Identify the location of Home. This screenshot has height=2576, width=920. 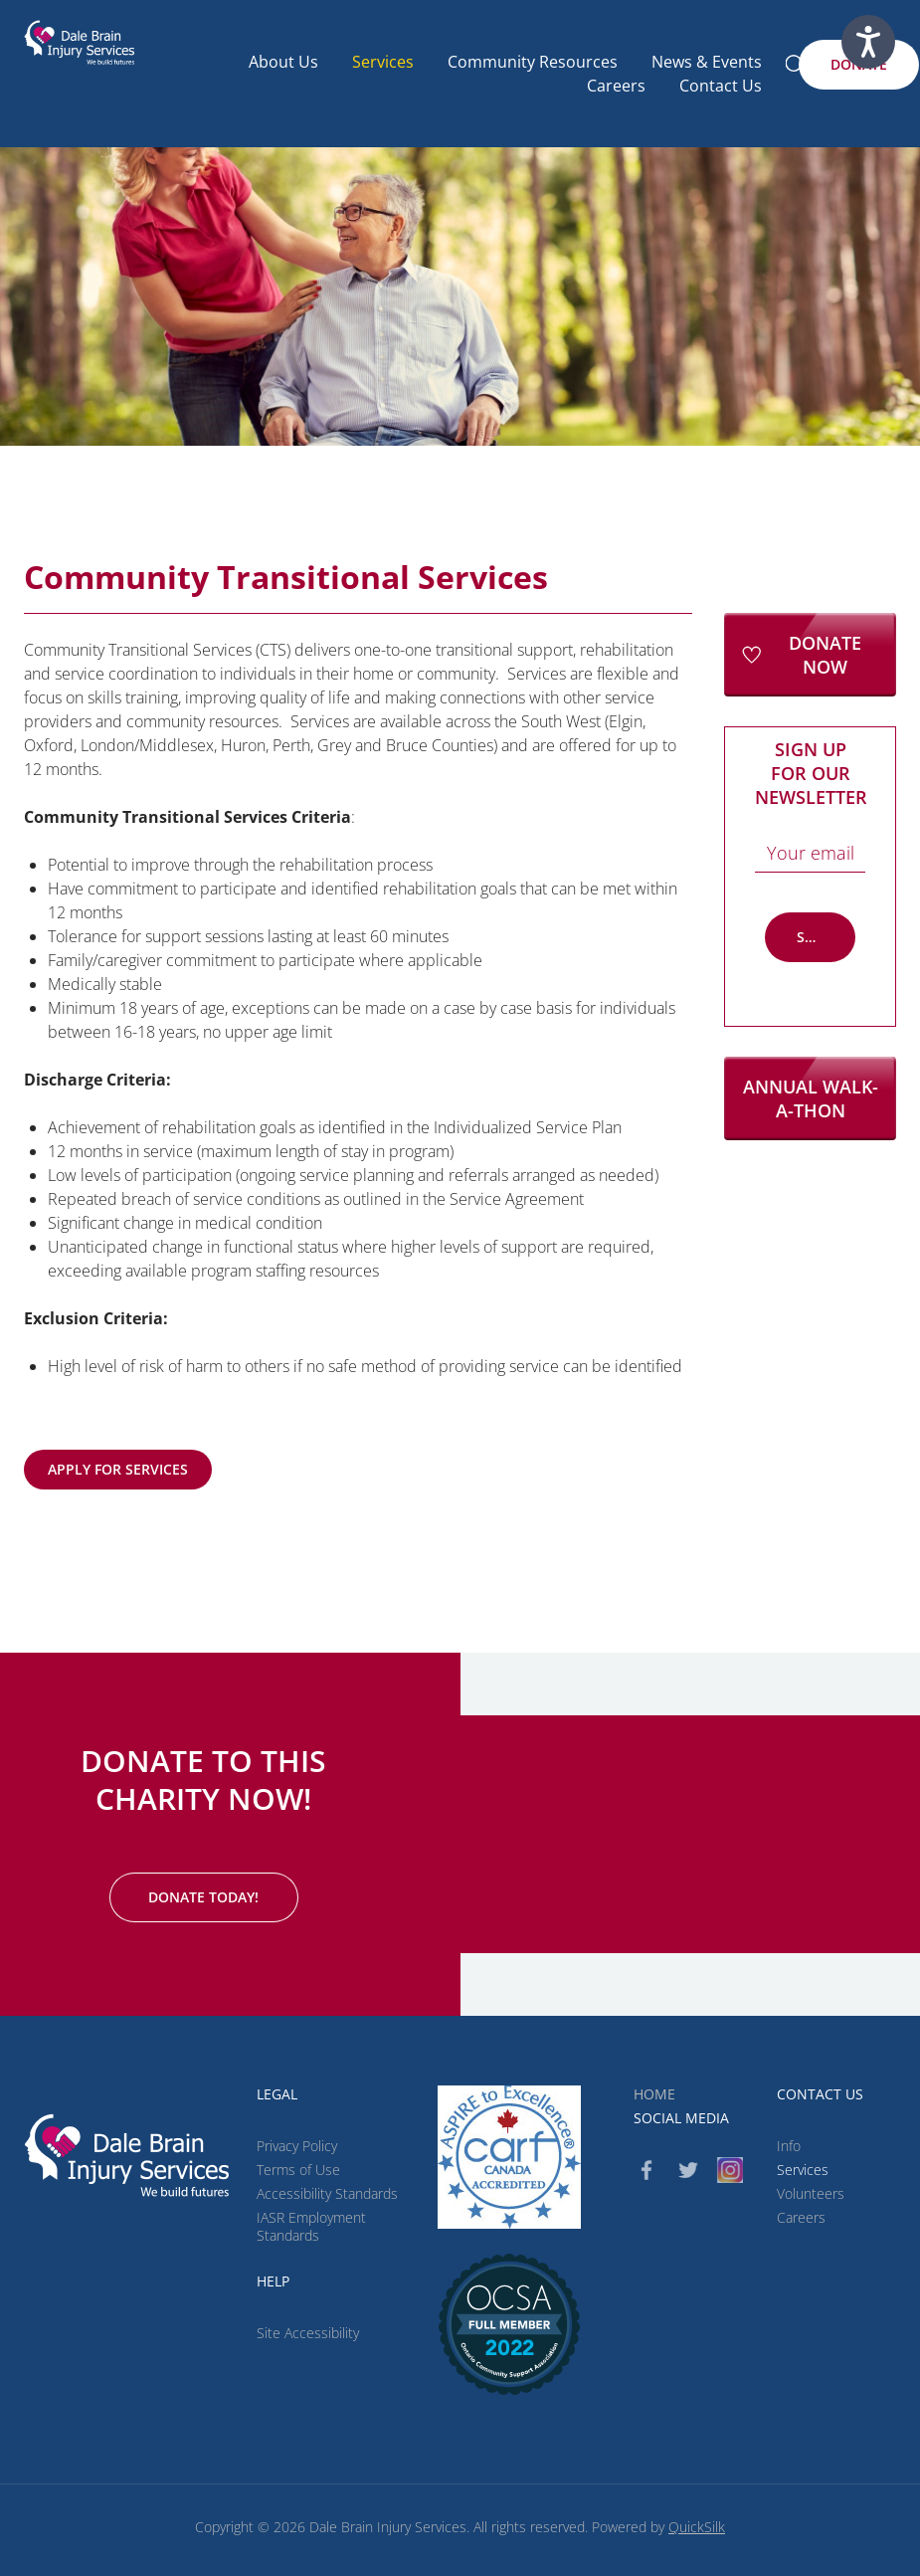
(654, 2093).